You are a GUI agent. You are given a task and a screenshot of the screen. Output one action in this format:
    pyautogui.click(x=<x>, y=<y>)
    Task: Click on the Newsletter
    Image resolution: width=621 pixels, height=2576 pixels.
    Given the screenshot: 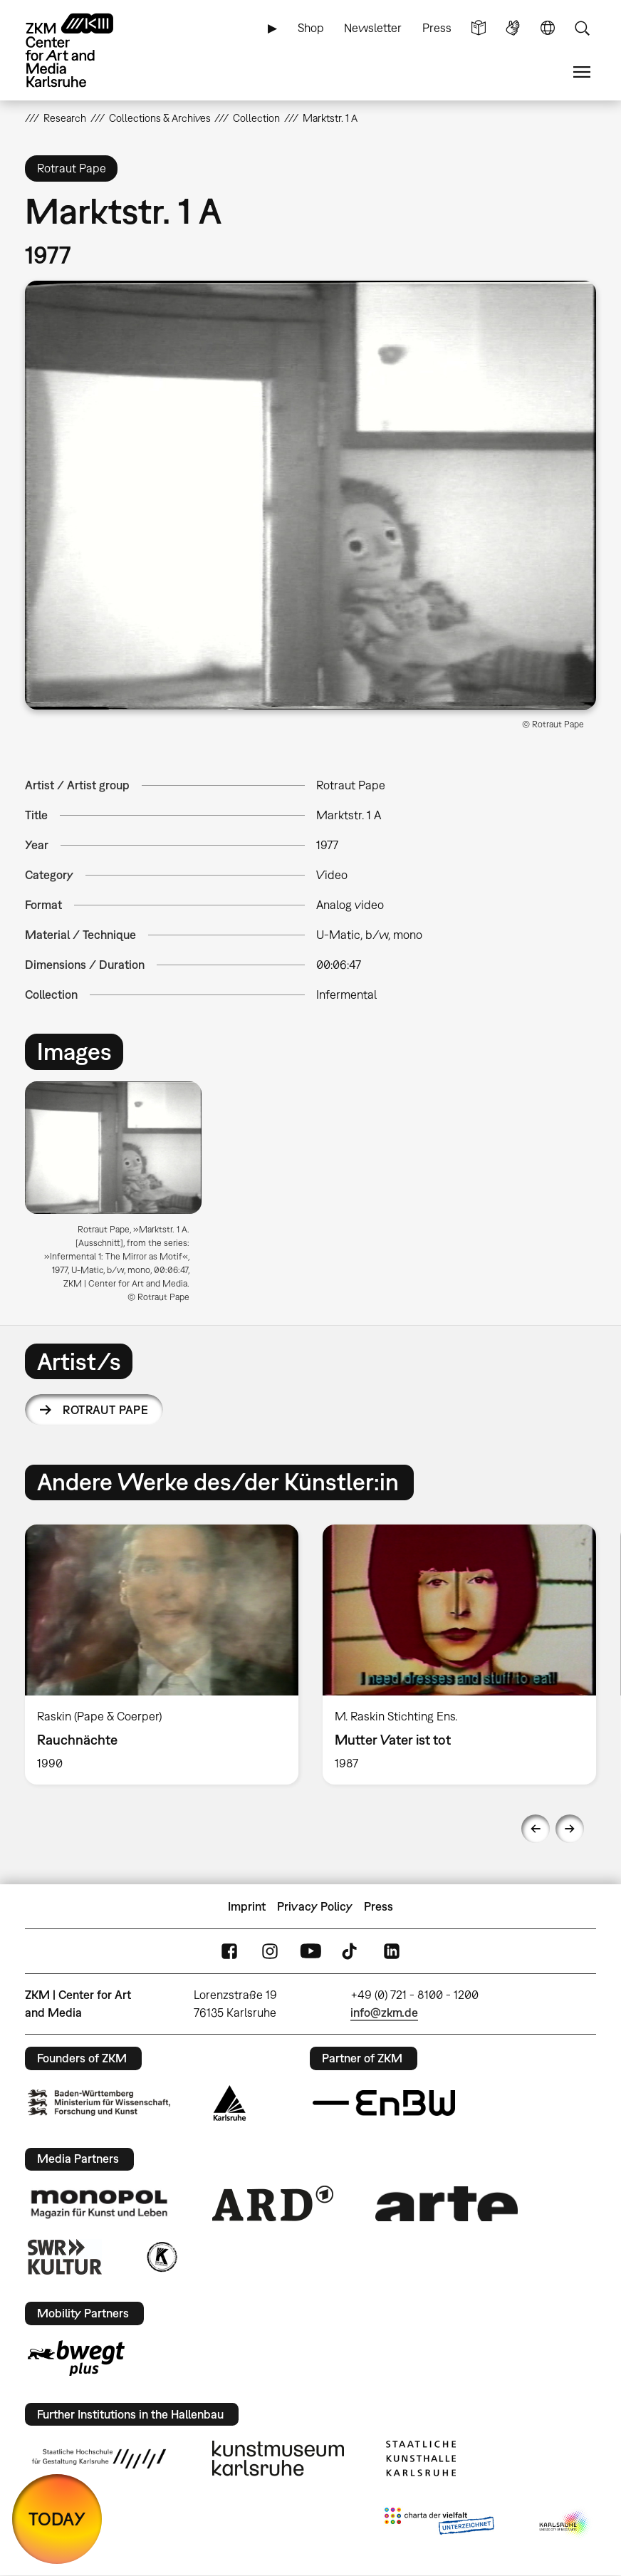 What is the action you would take?
    pyautogui.click(x=373, y=28)
    